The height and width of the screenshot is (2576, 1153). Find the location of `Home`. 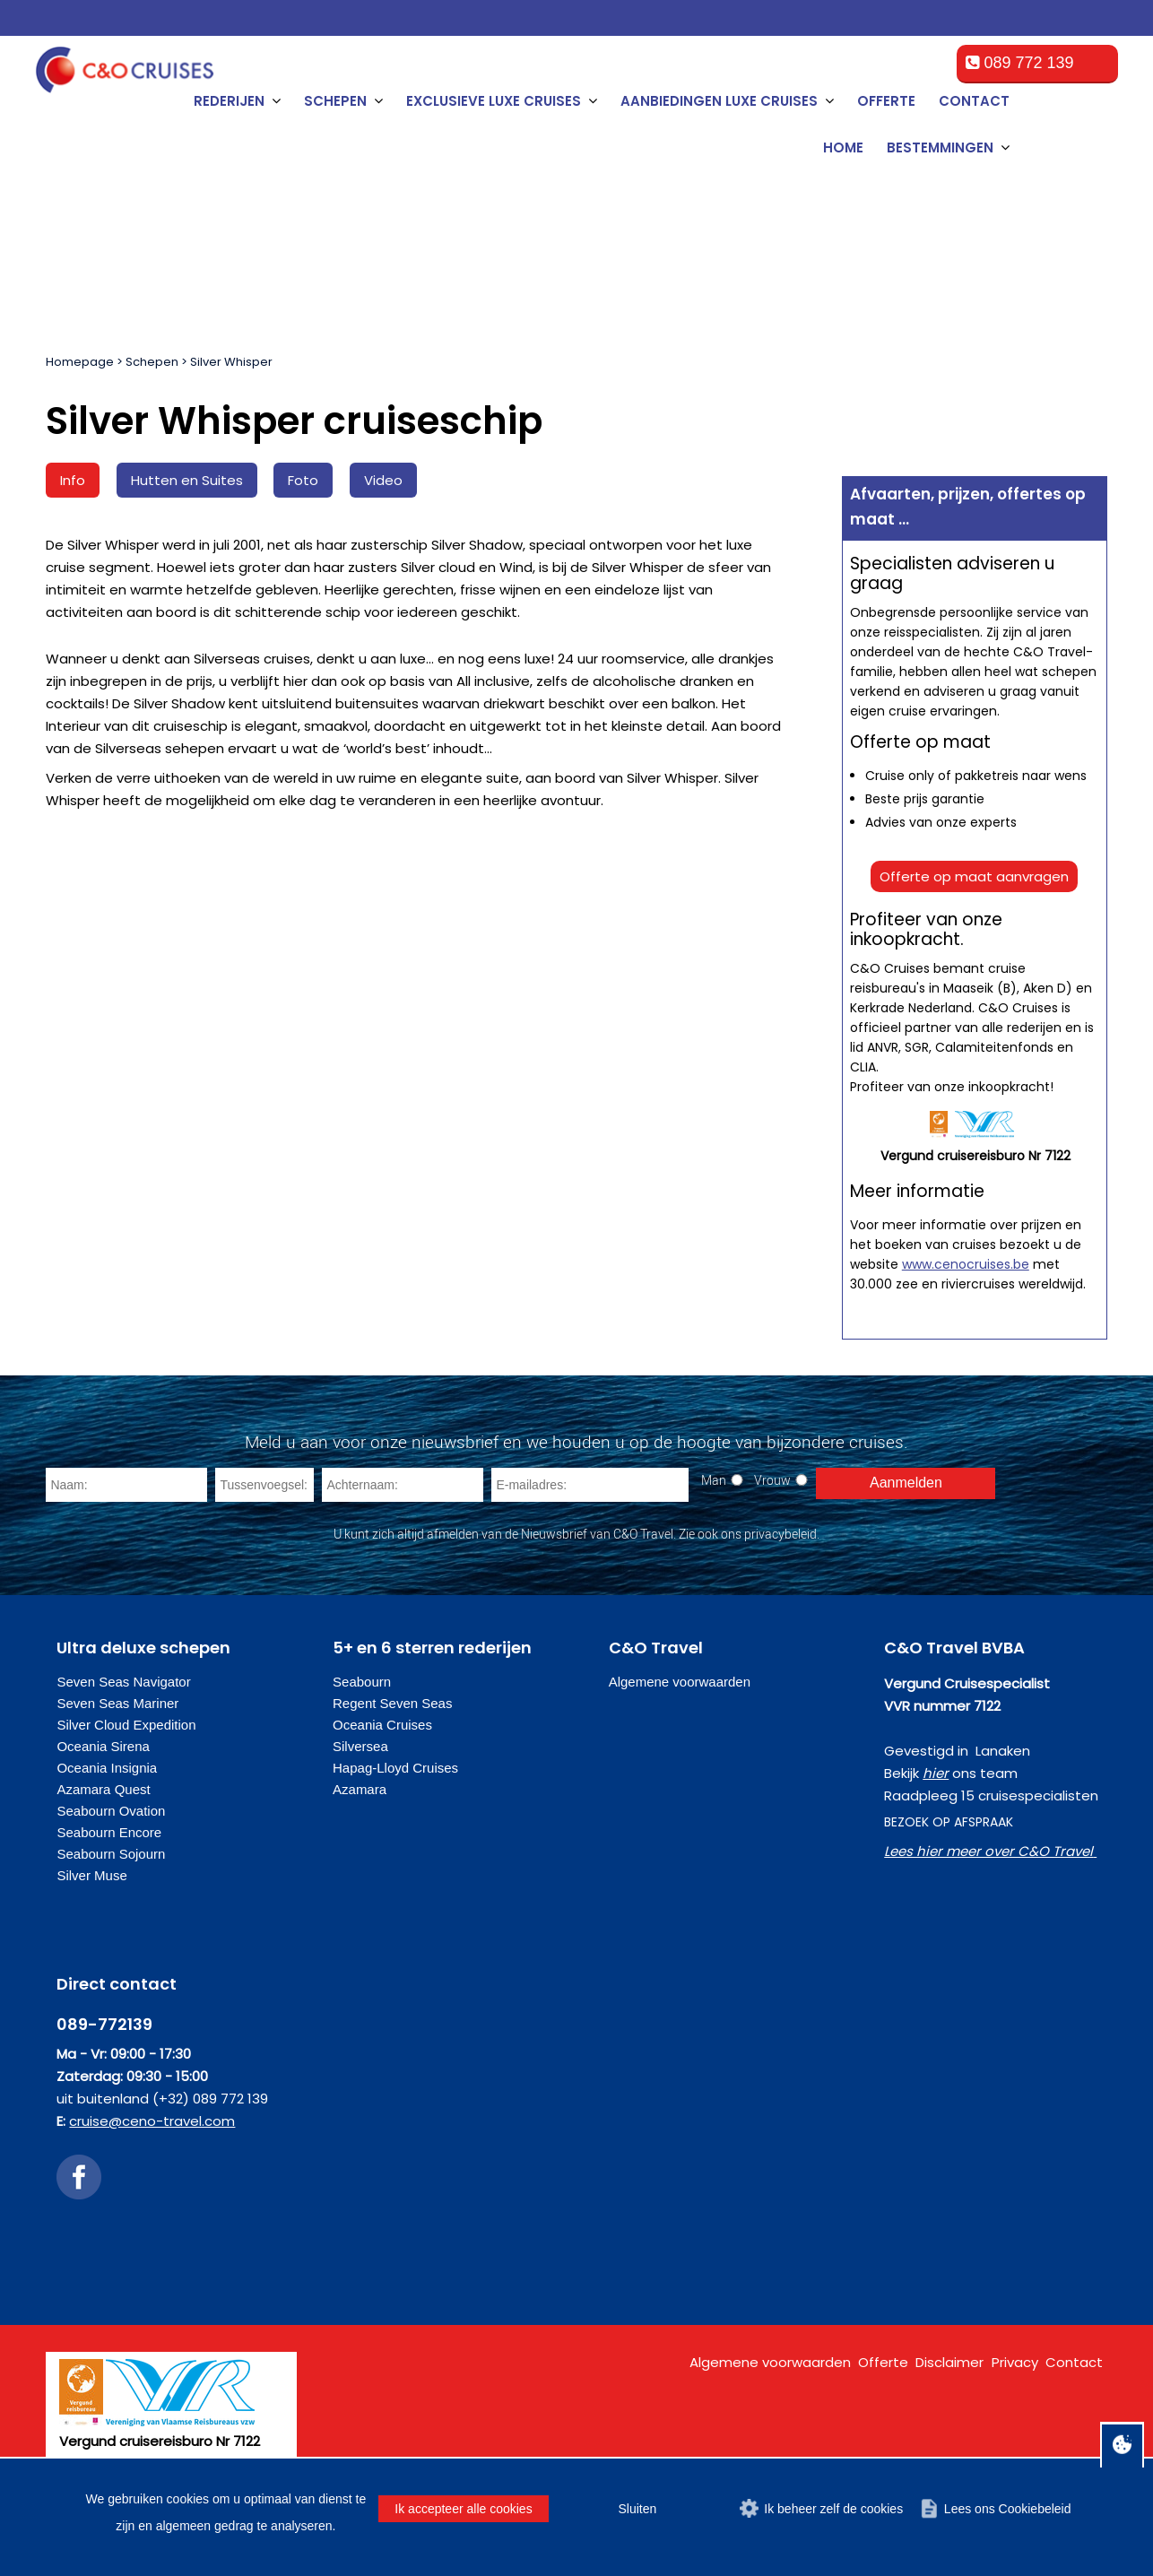

Home is located at coordinates (843, 147).